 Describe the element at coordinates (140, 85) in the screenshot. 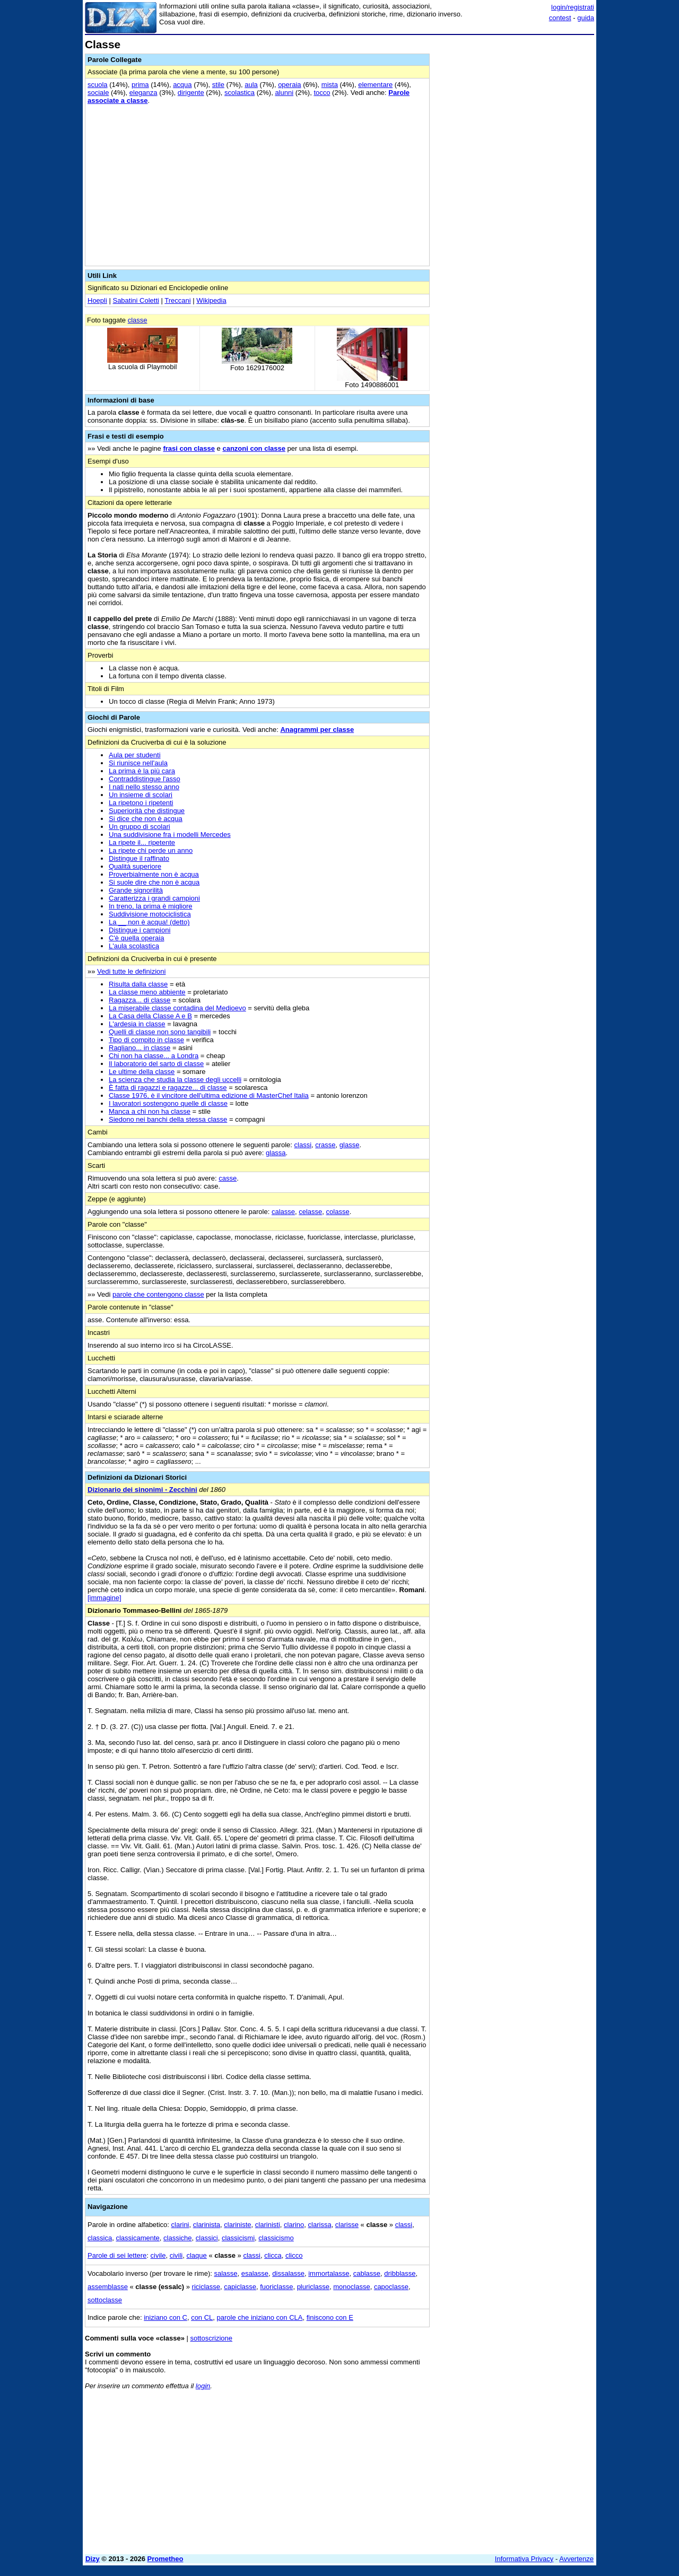

I see `prima` at that location.